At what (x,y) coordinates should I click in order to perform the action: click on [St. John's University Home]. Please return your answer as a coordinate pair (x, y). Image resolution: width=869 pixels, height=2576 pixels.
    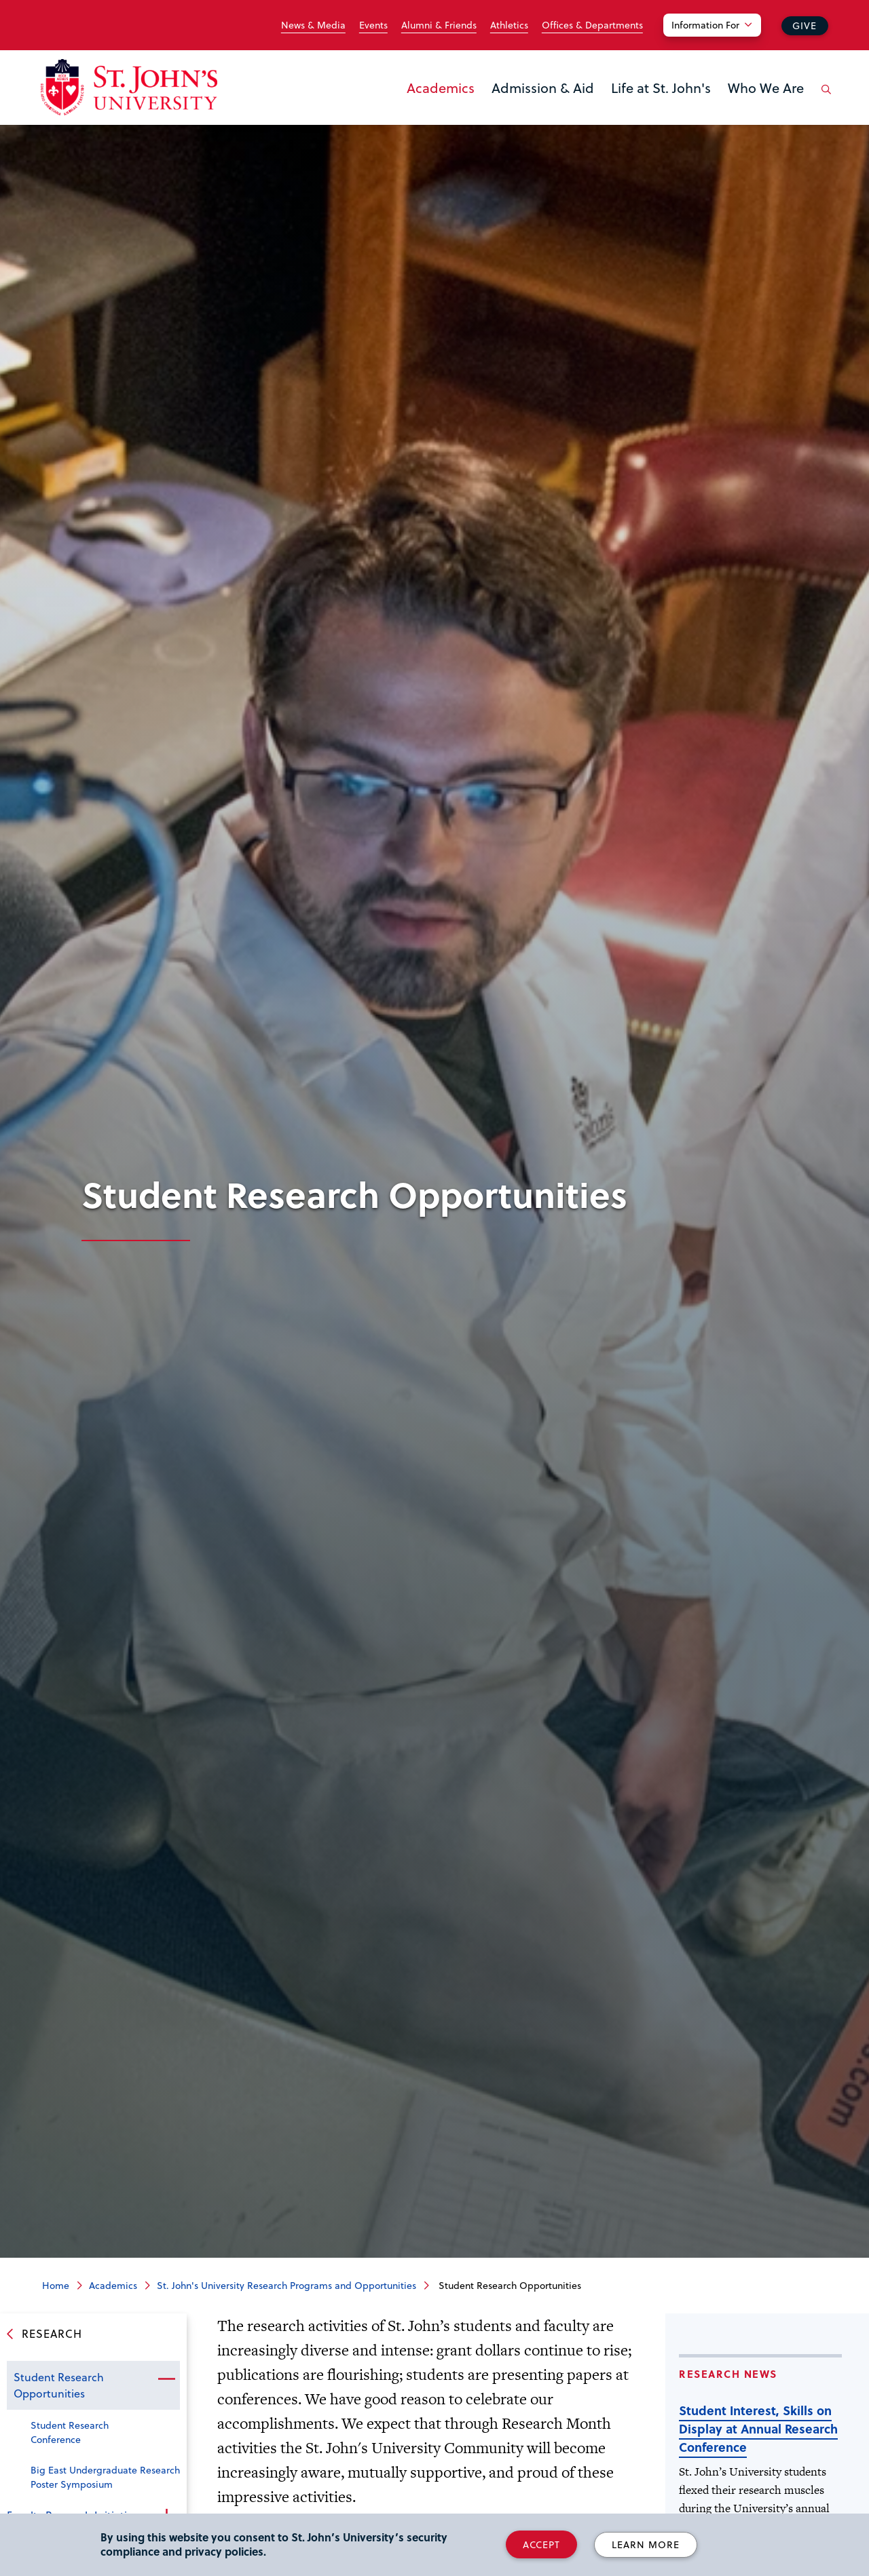
    Looking at the image, I should click on (129, 87).